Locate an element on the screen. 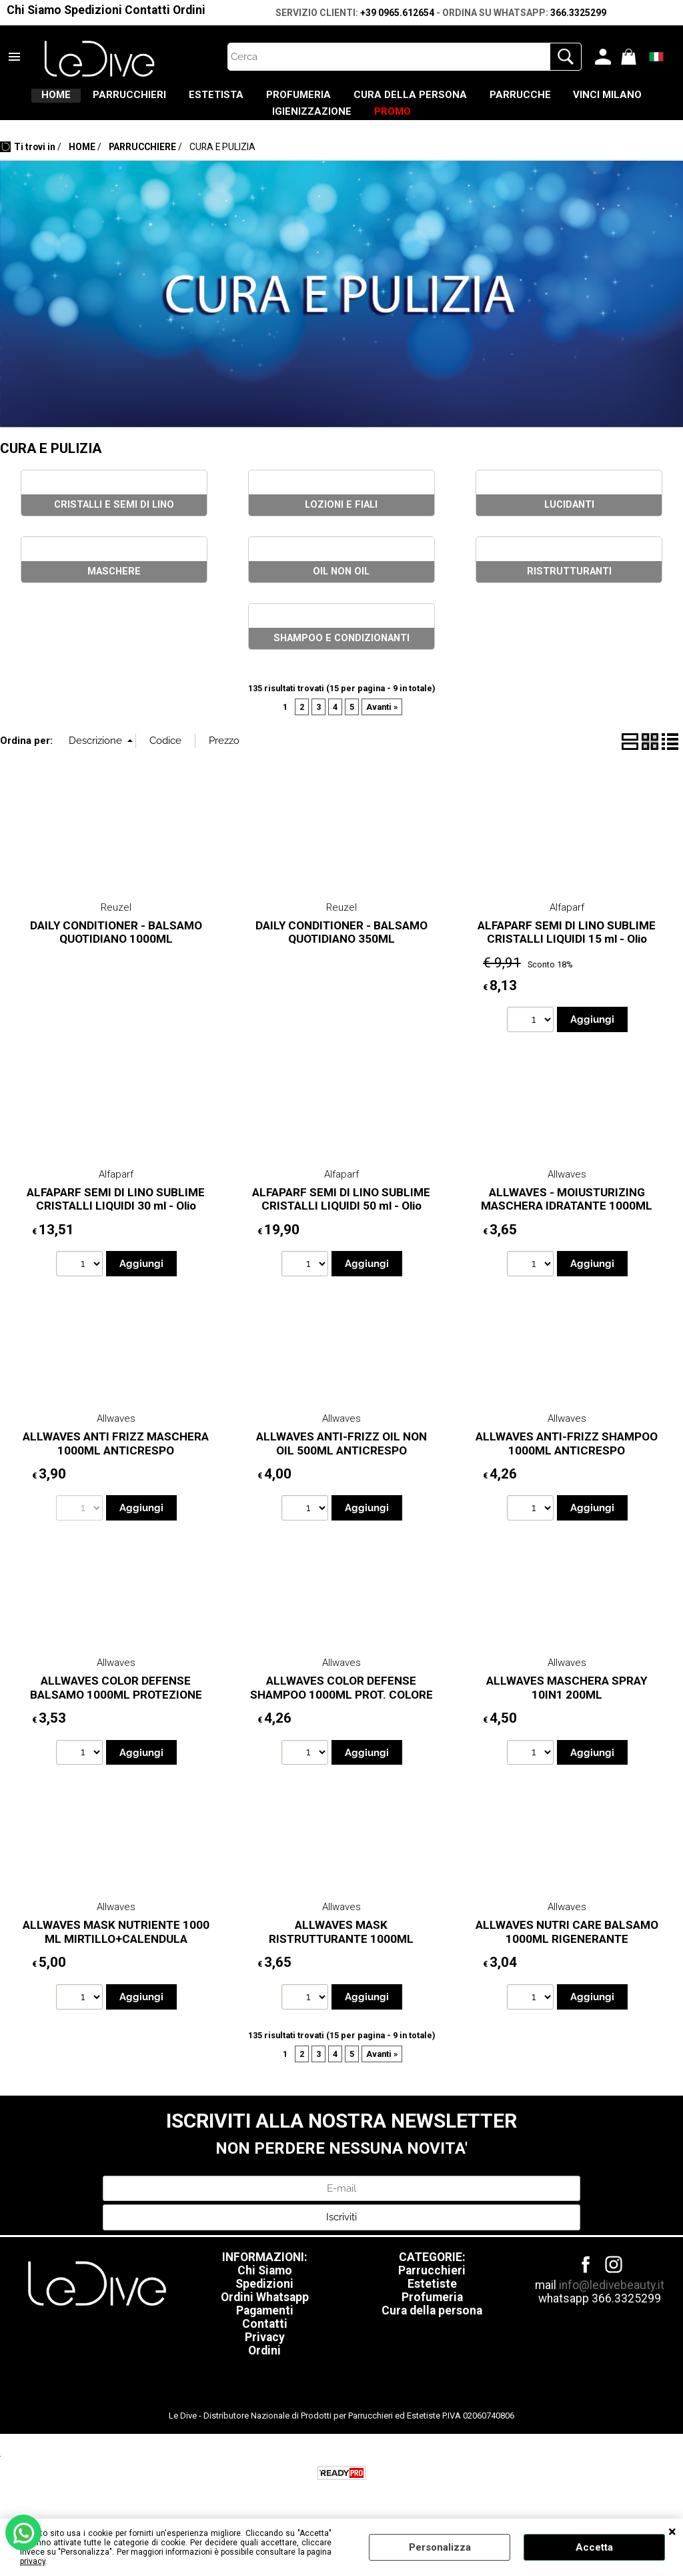  ALLWAVES ANTI-FRIZZ OIL NON OIL 500ML ANTICRESPO is located at coordinates (341, 1466).